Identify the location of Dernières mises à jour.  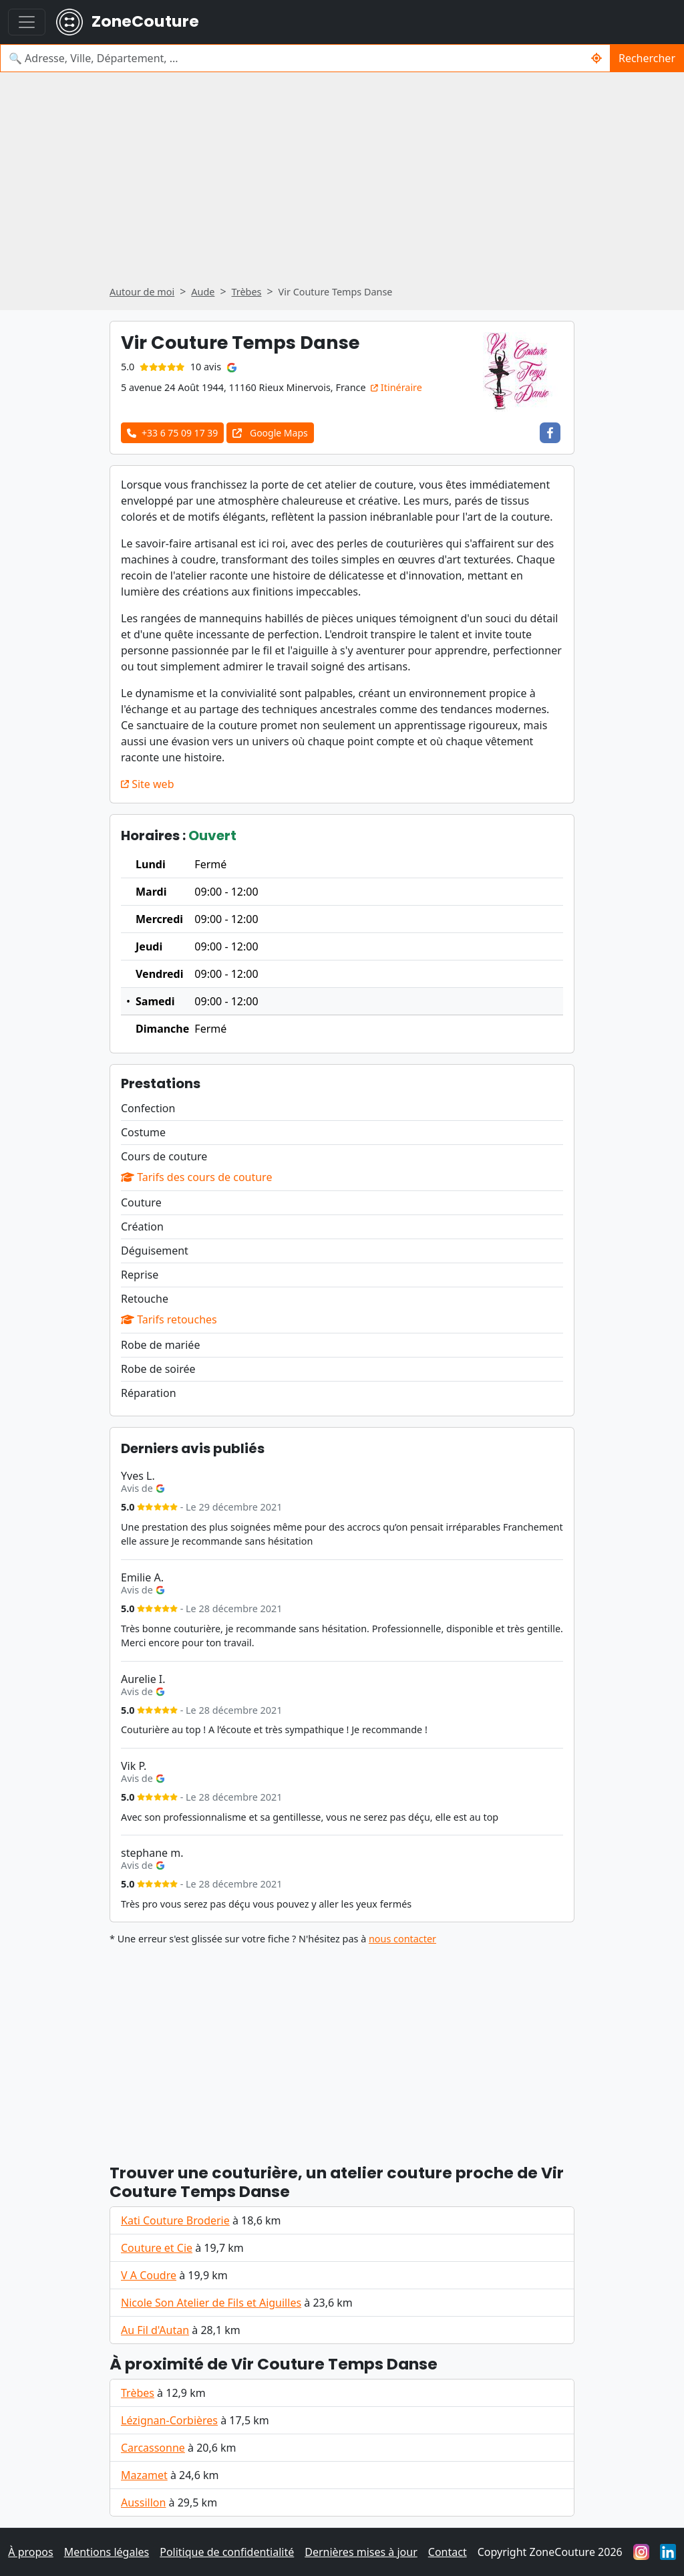
(361, 2552).